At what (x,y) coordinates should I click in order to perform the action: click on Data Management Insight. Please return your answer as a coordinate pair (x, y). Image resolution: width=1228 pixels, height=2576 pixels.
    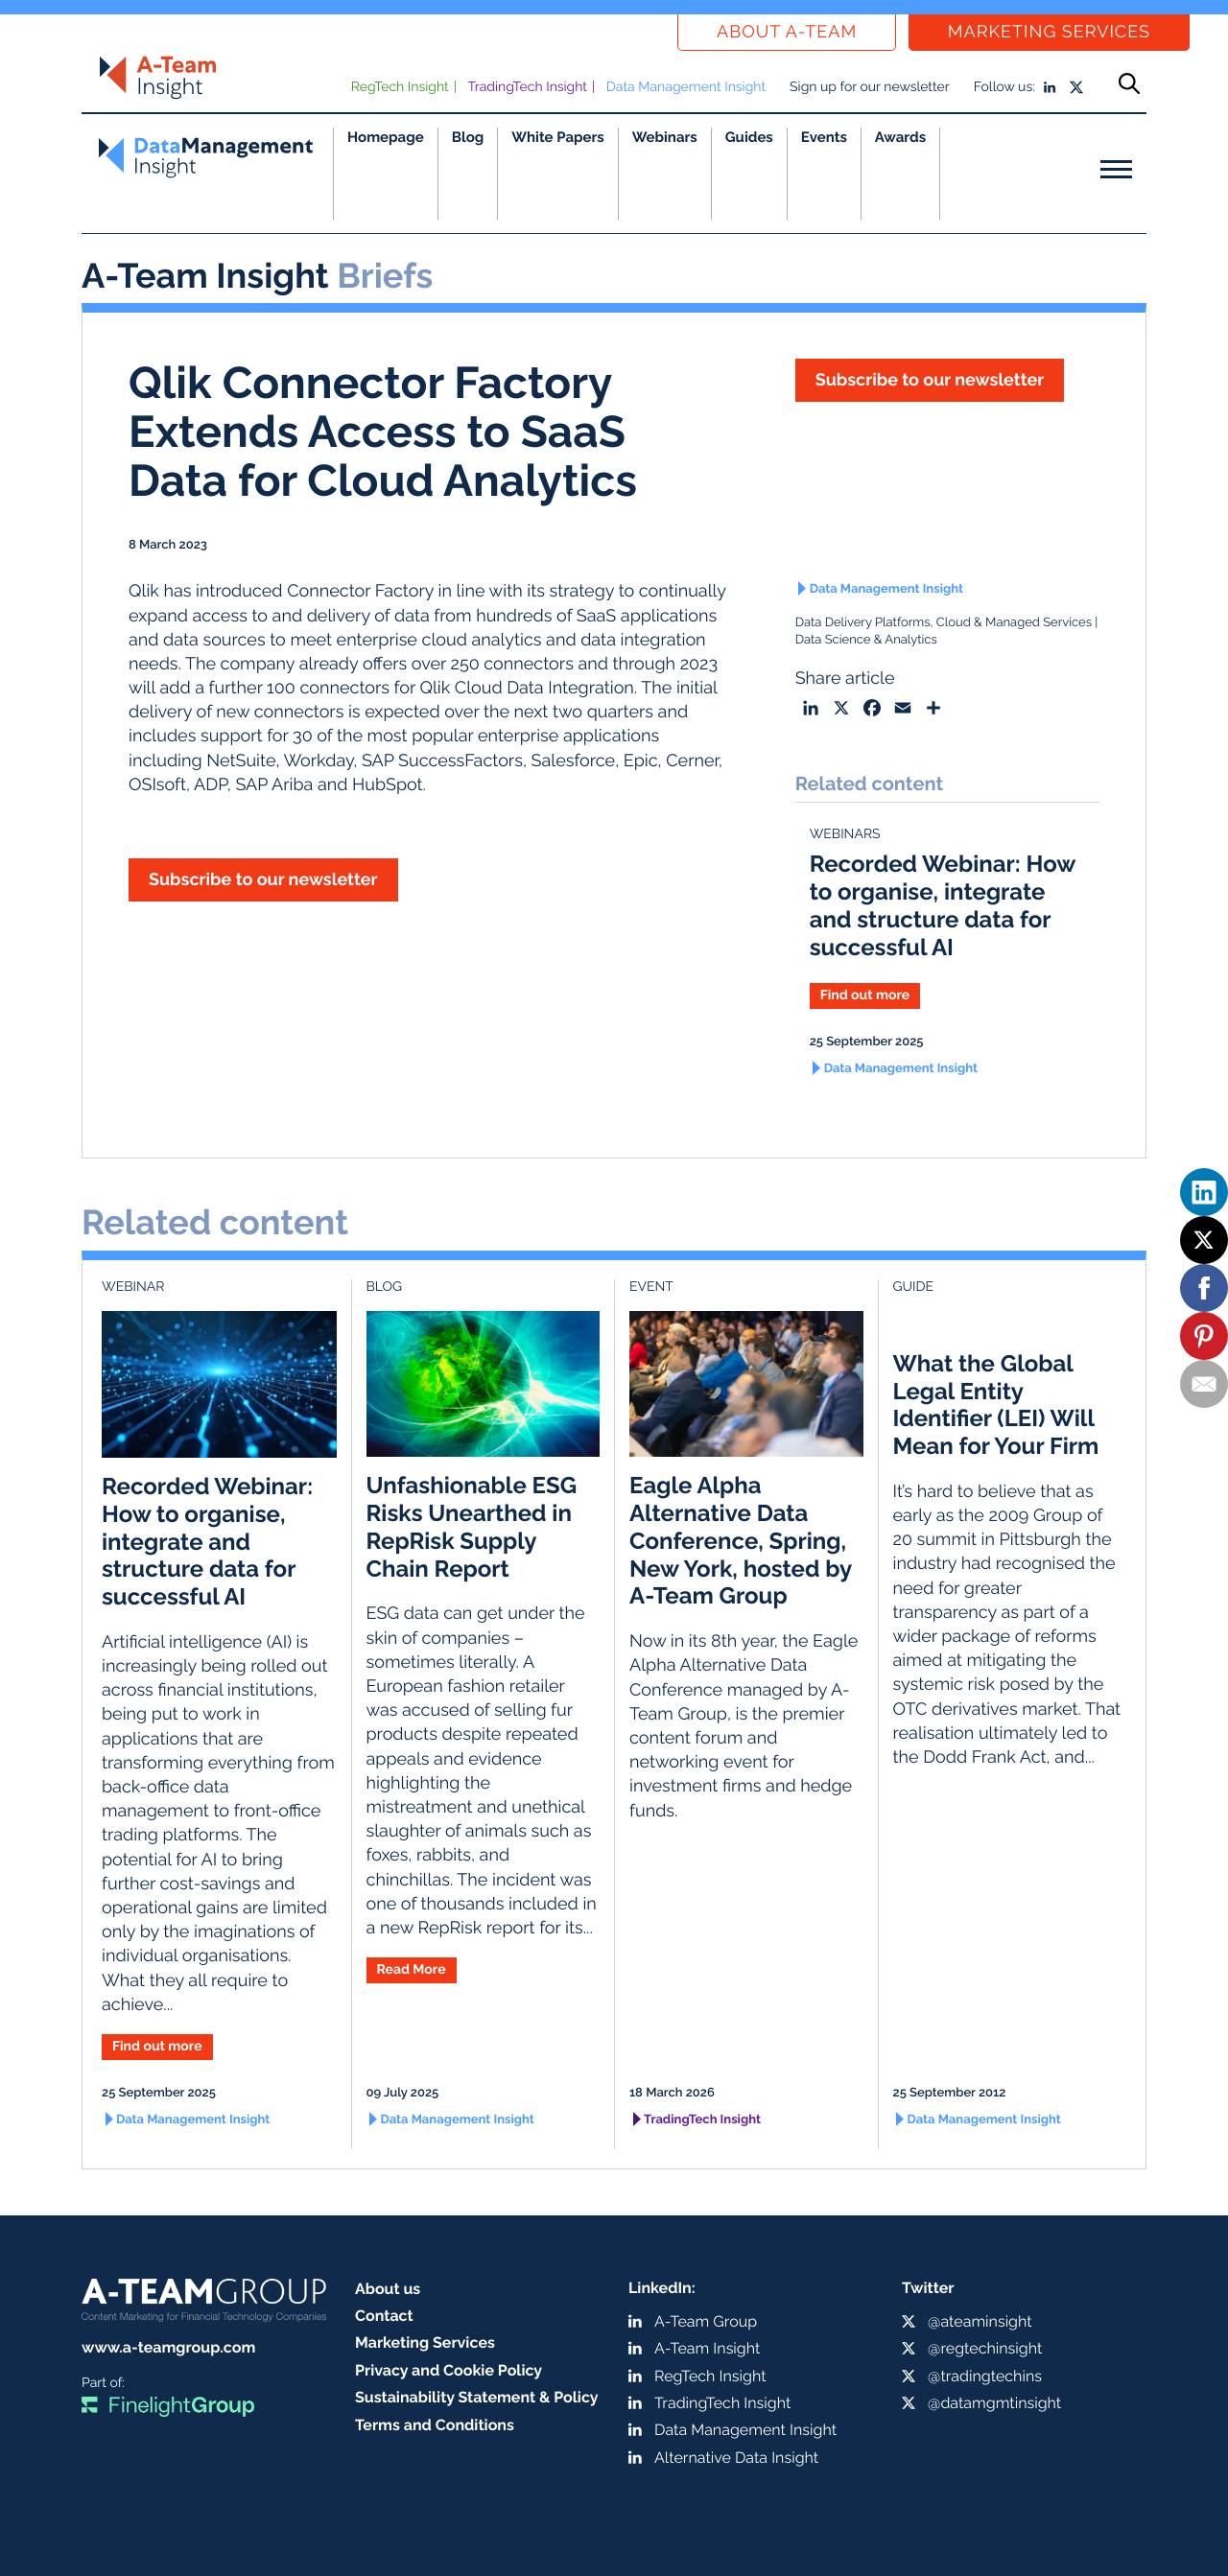
    Looking at the image, I should click on (686, 87).